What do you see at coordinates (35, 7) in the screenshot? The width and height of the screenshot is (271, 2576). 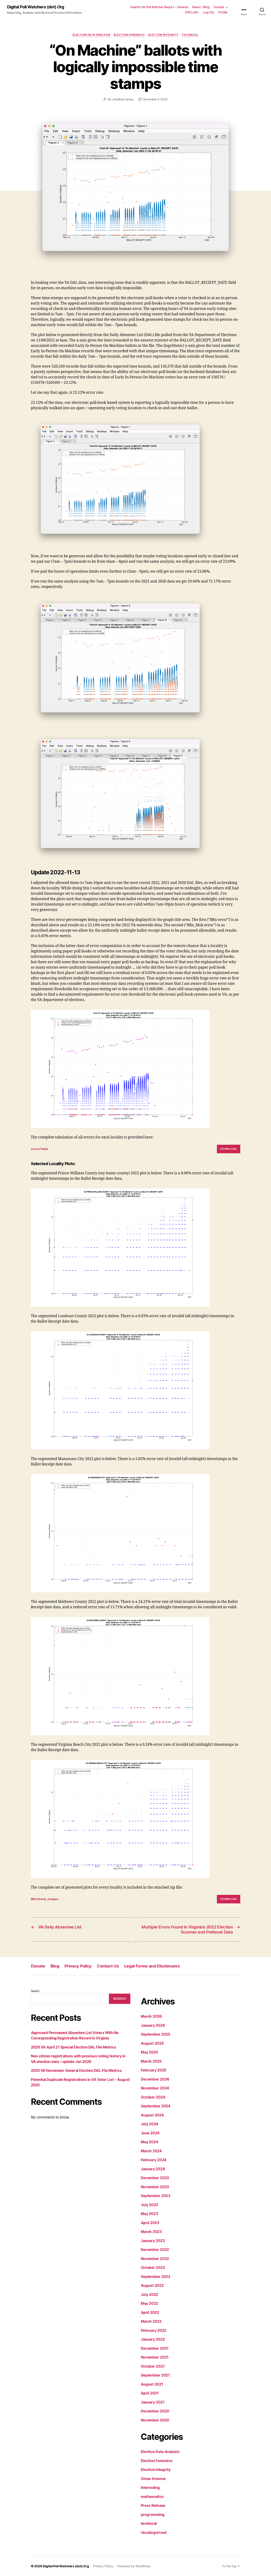 I see `Digital Poll Watchers (dot) Org` at bounding box center [35, 7].